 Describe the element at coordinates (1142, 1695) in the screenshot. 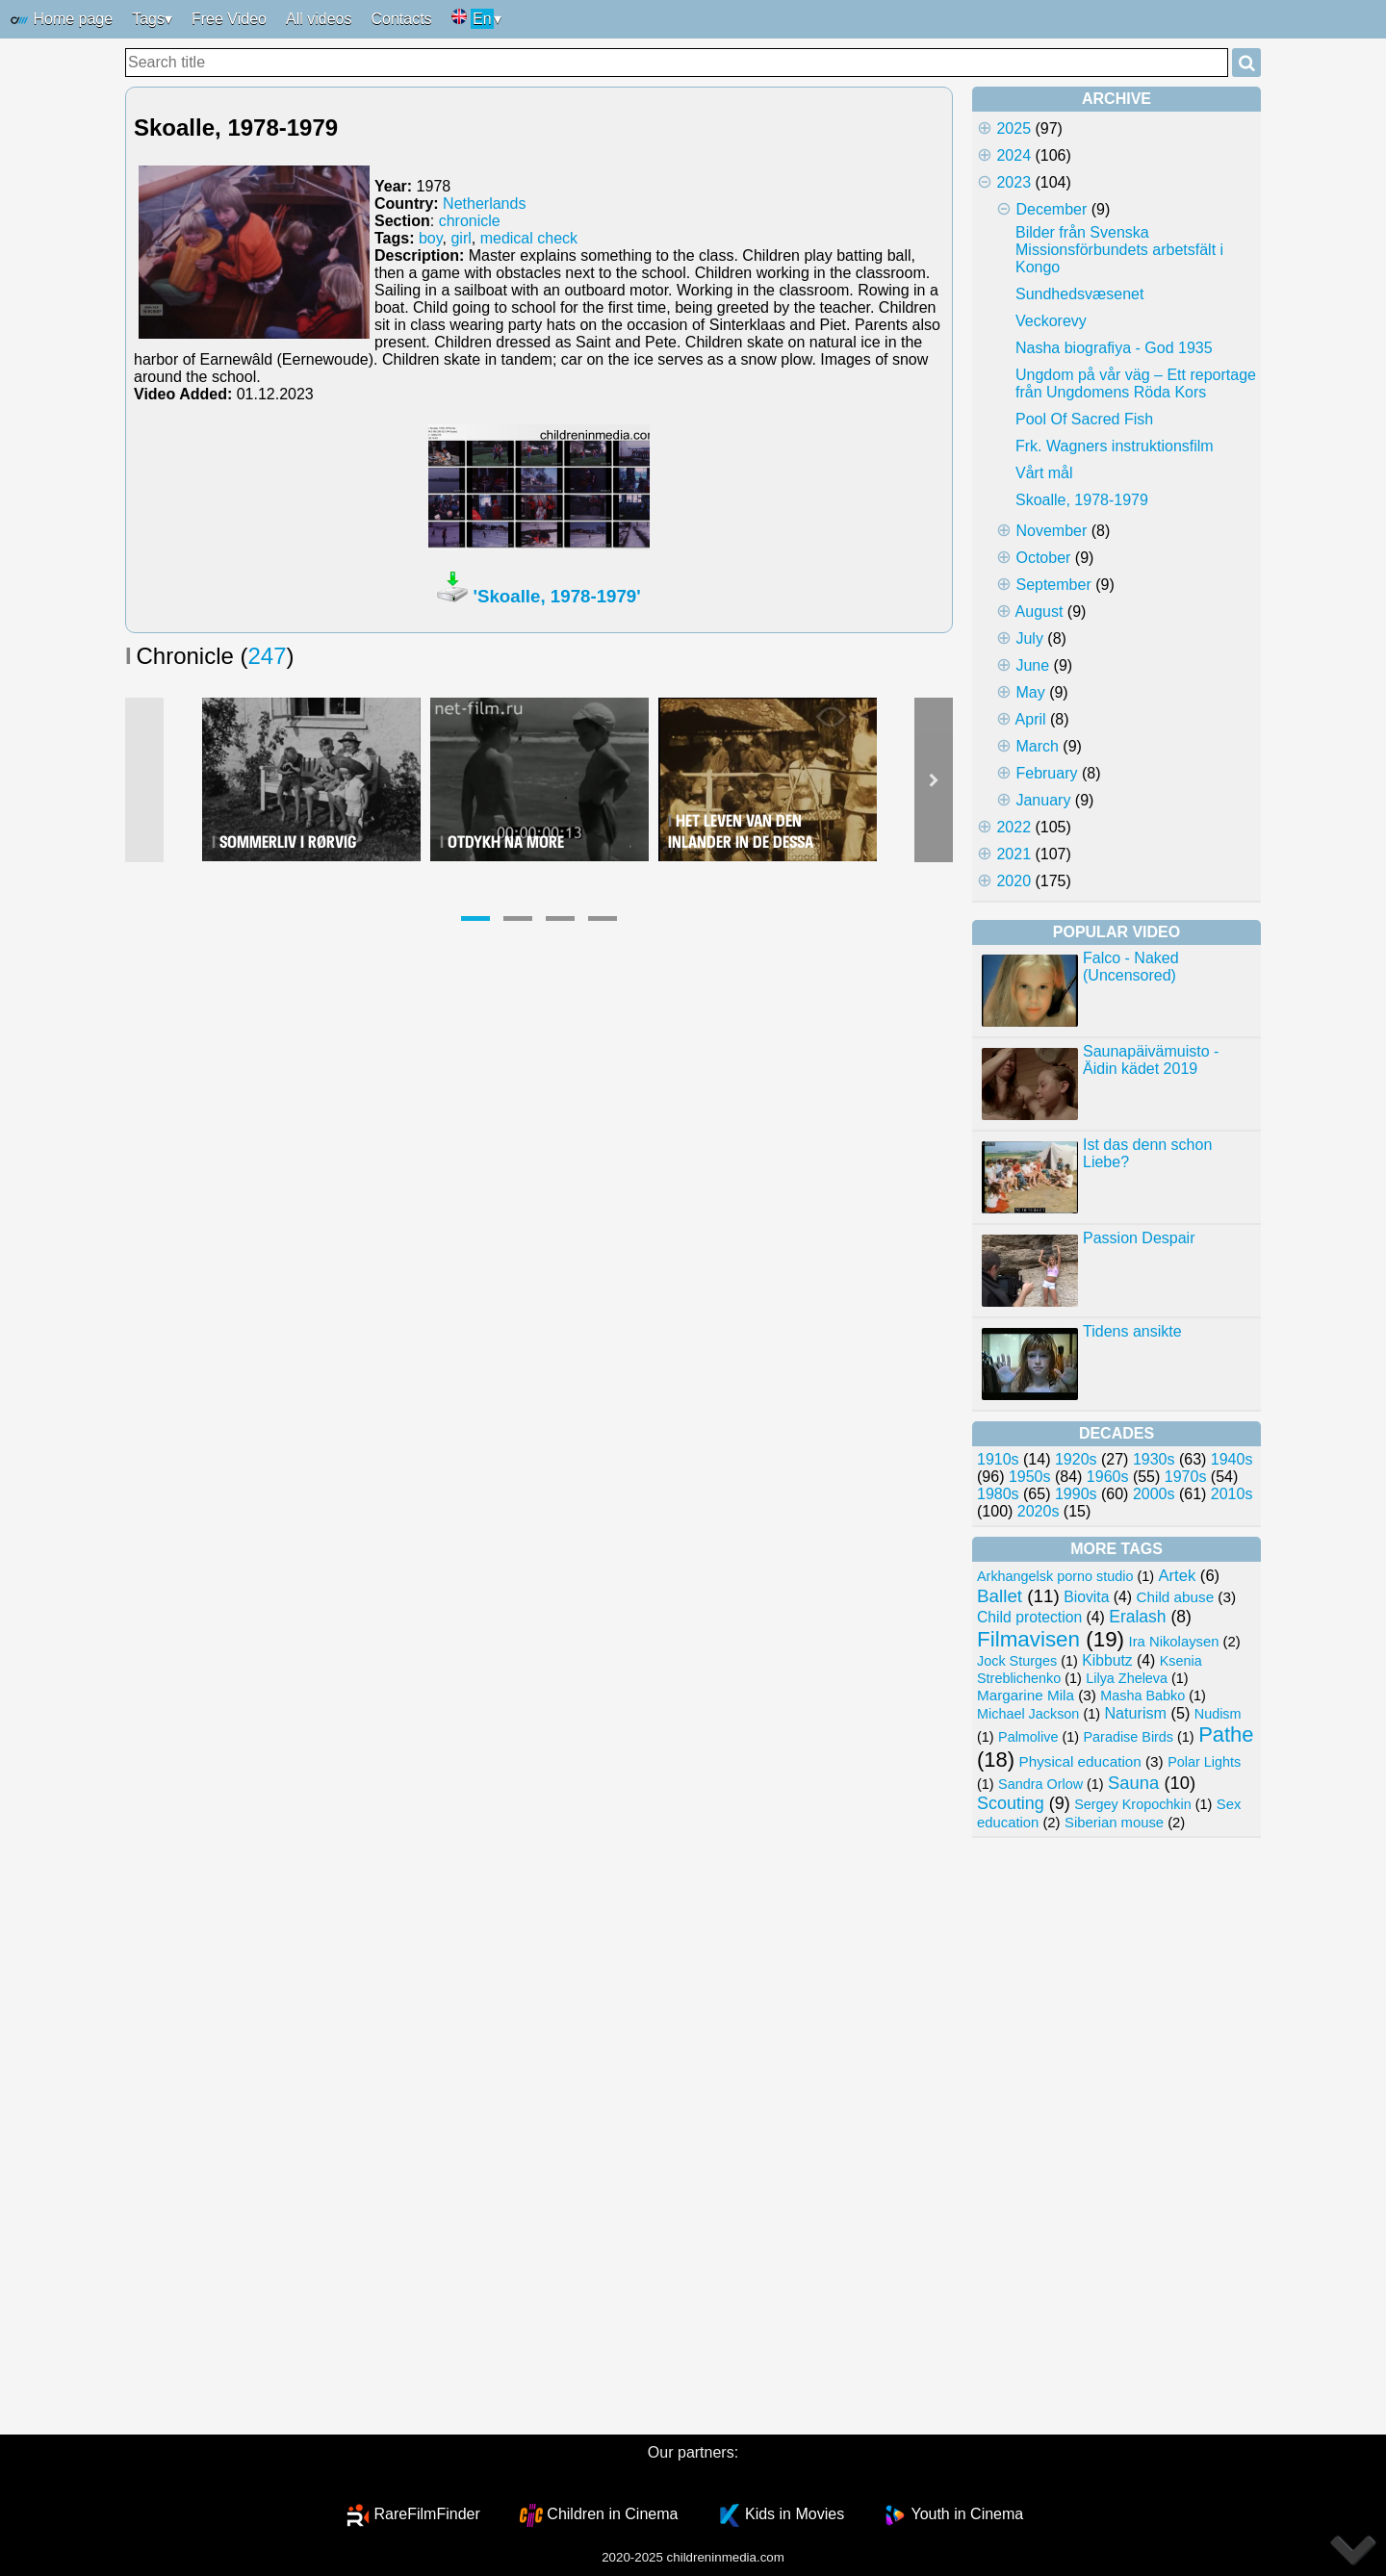

I see `Masha Babko` at that location.